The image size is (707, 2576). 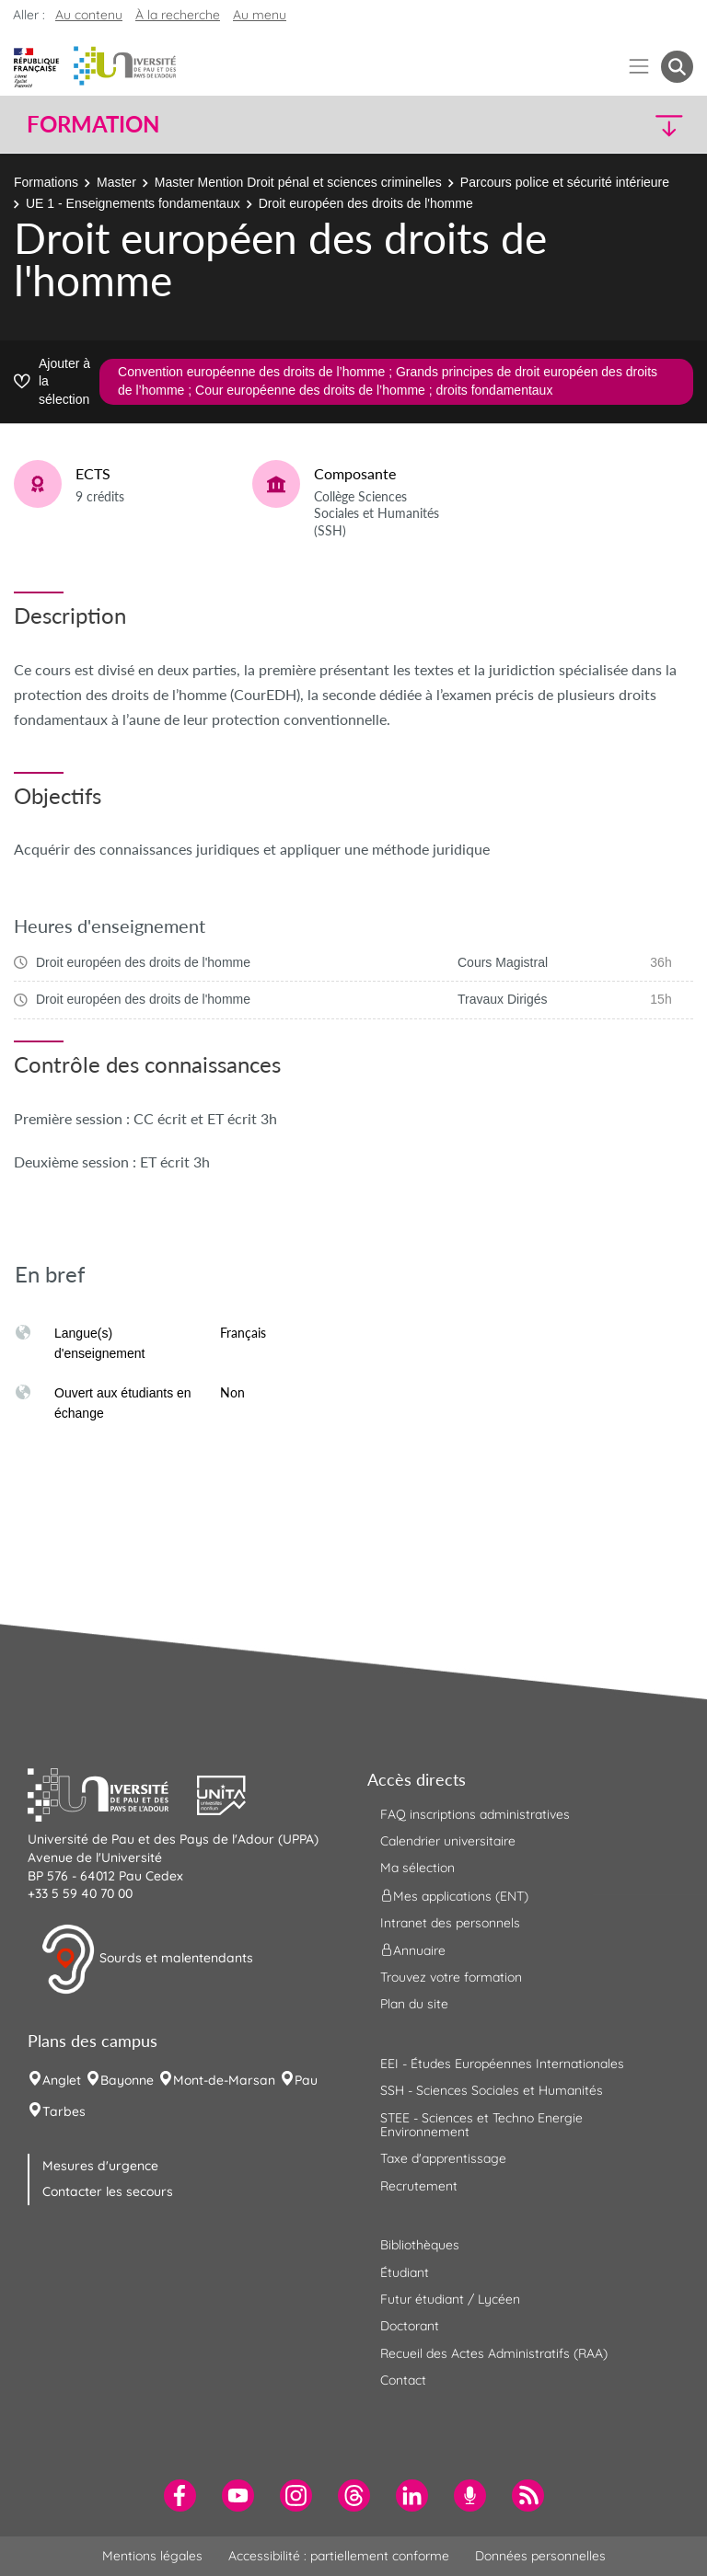 I want to click on À la recherche [button], so click(x=177, y=14).